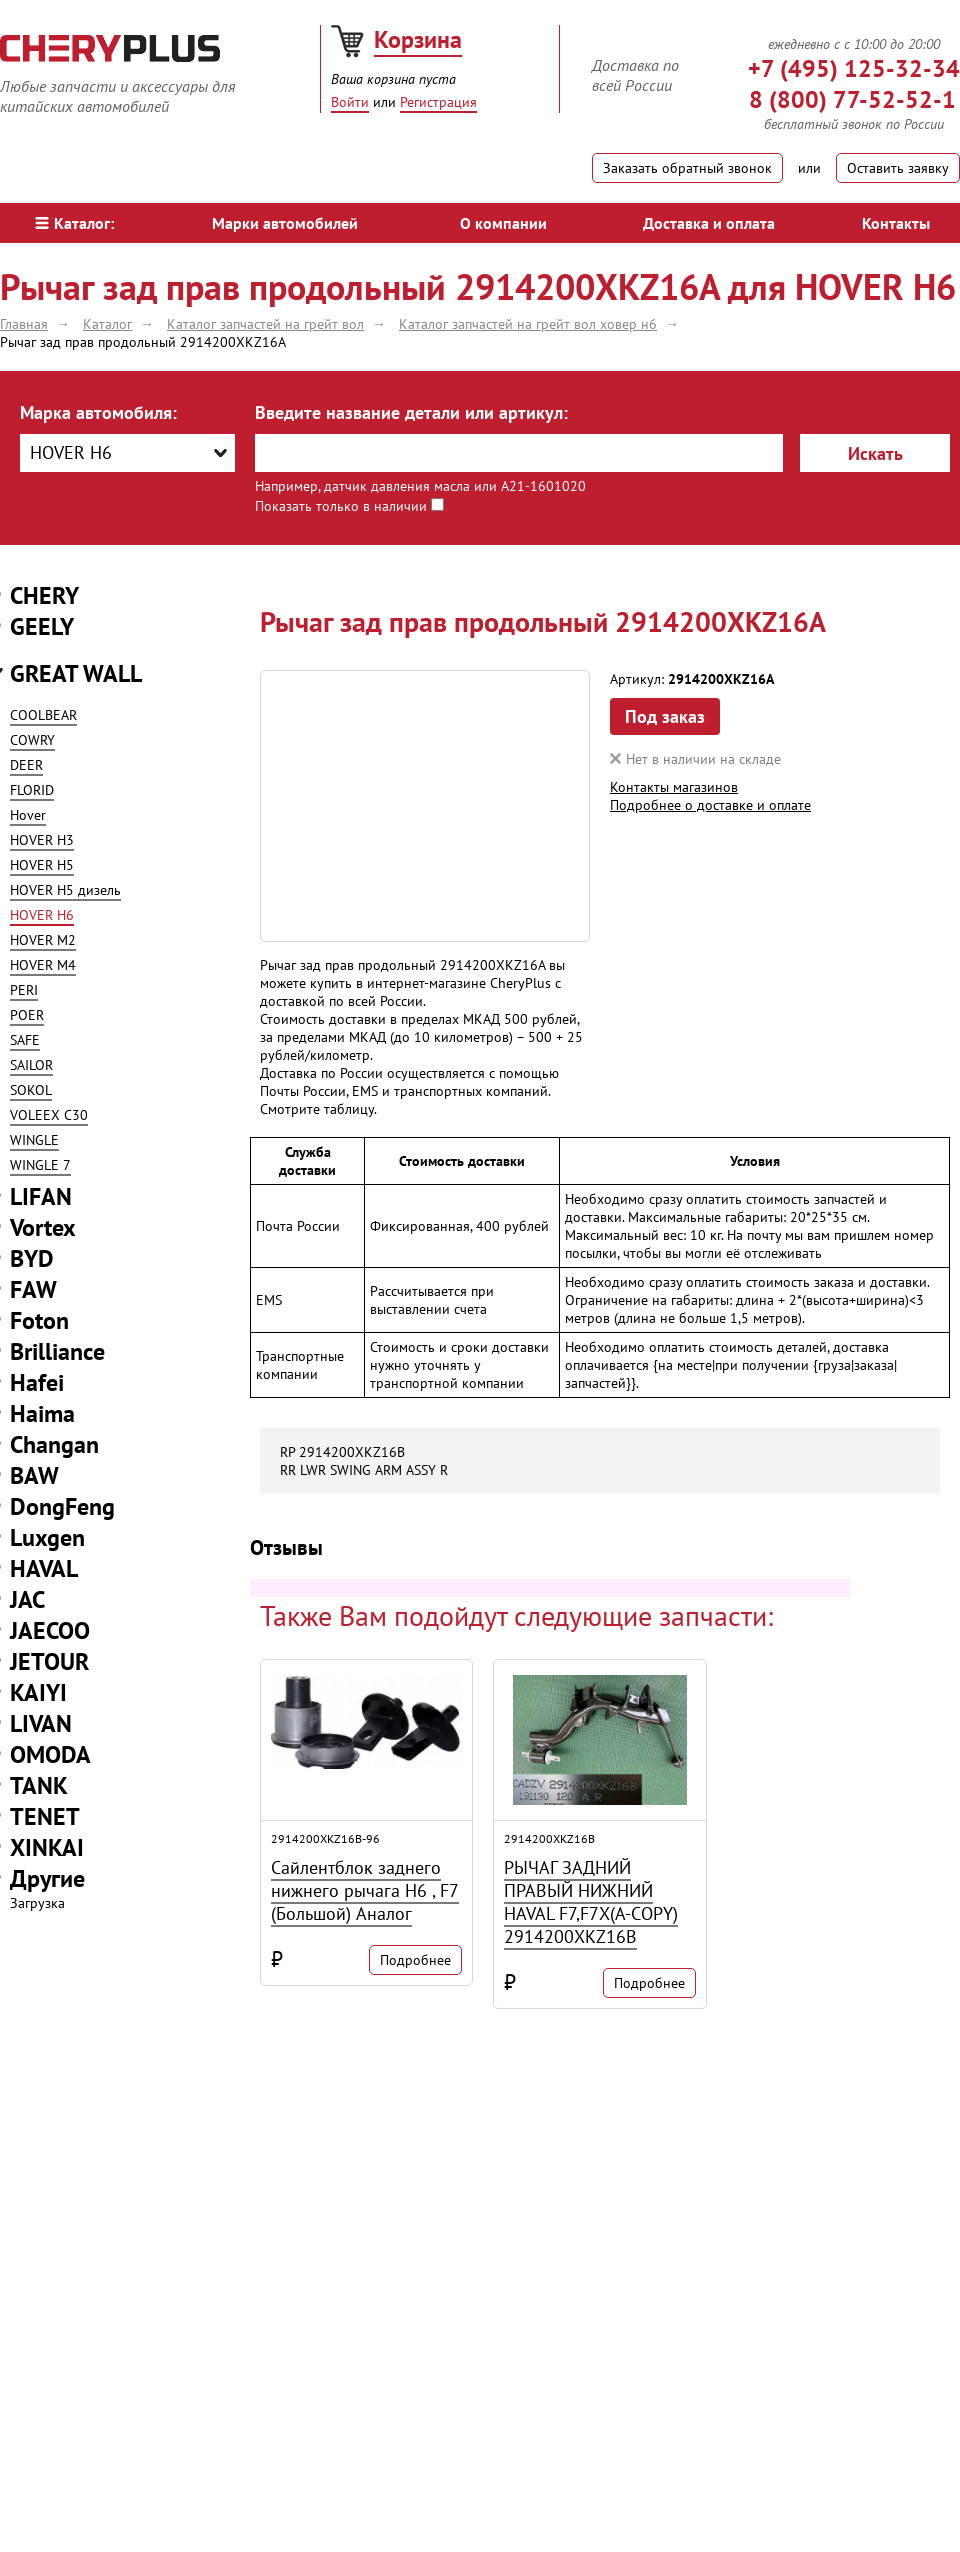  Describe the element at coordinates (26, 765) in the screenshot. I see `DEER` at that location.